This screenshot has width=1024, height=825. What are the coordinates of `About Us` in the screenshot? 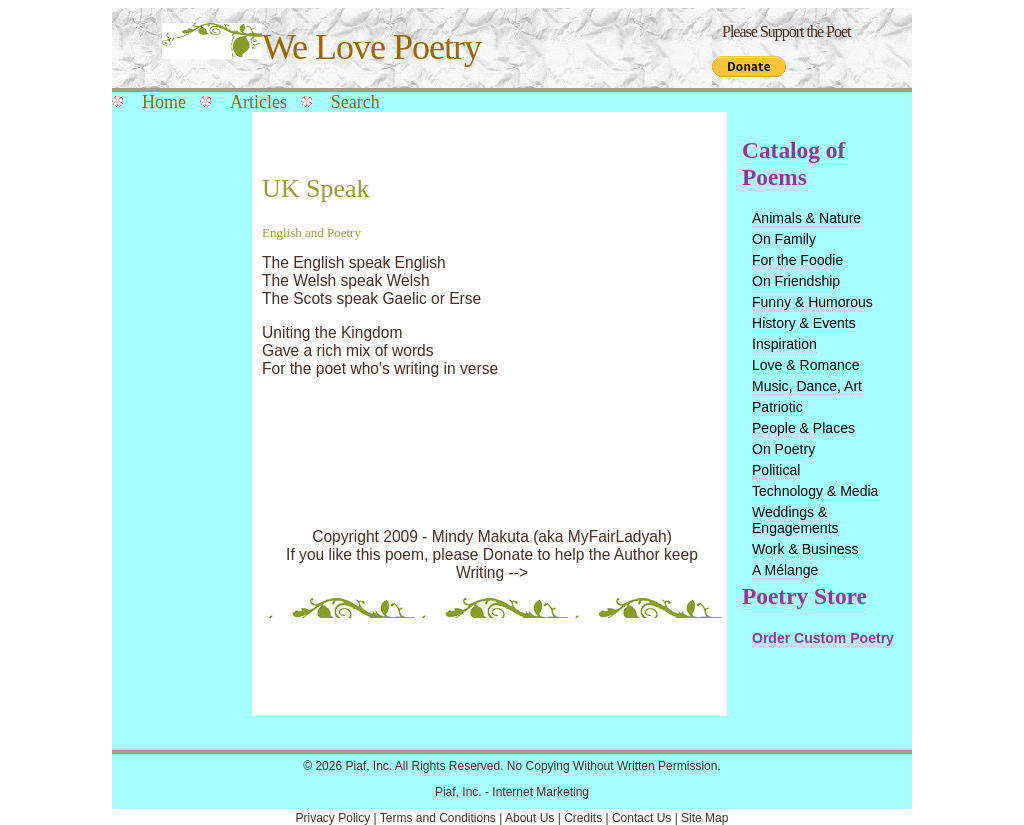 It's located at (529, 818).